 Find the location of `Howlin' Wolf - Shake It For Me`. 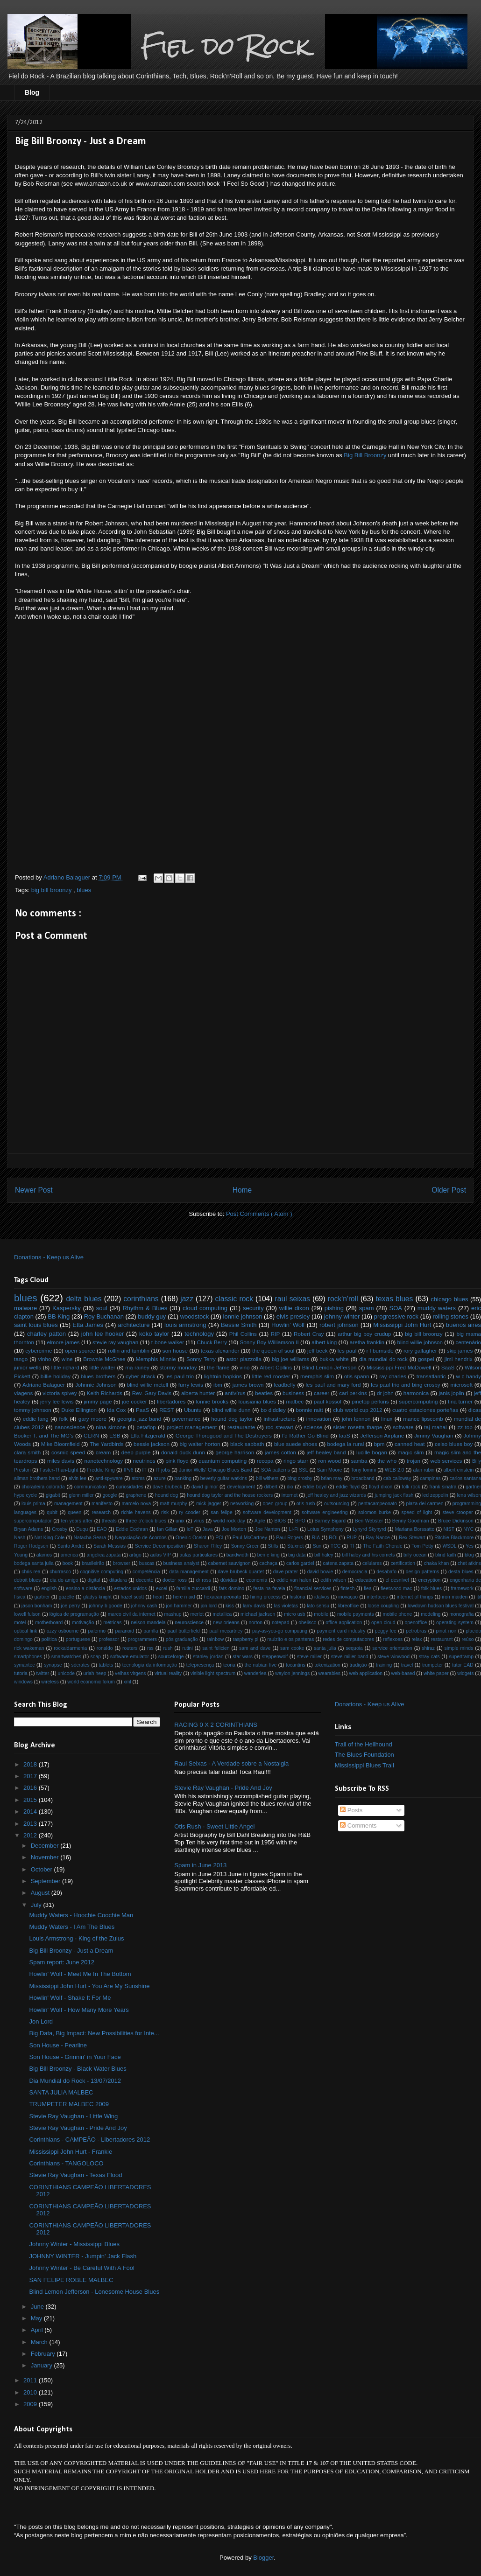

Howlin' Wolf - Shake It For Me is located at coordinates (70, 1997).